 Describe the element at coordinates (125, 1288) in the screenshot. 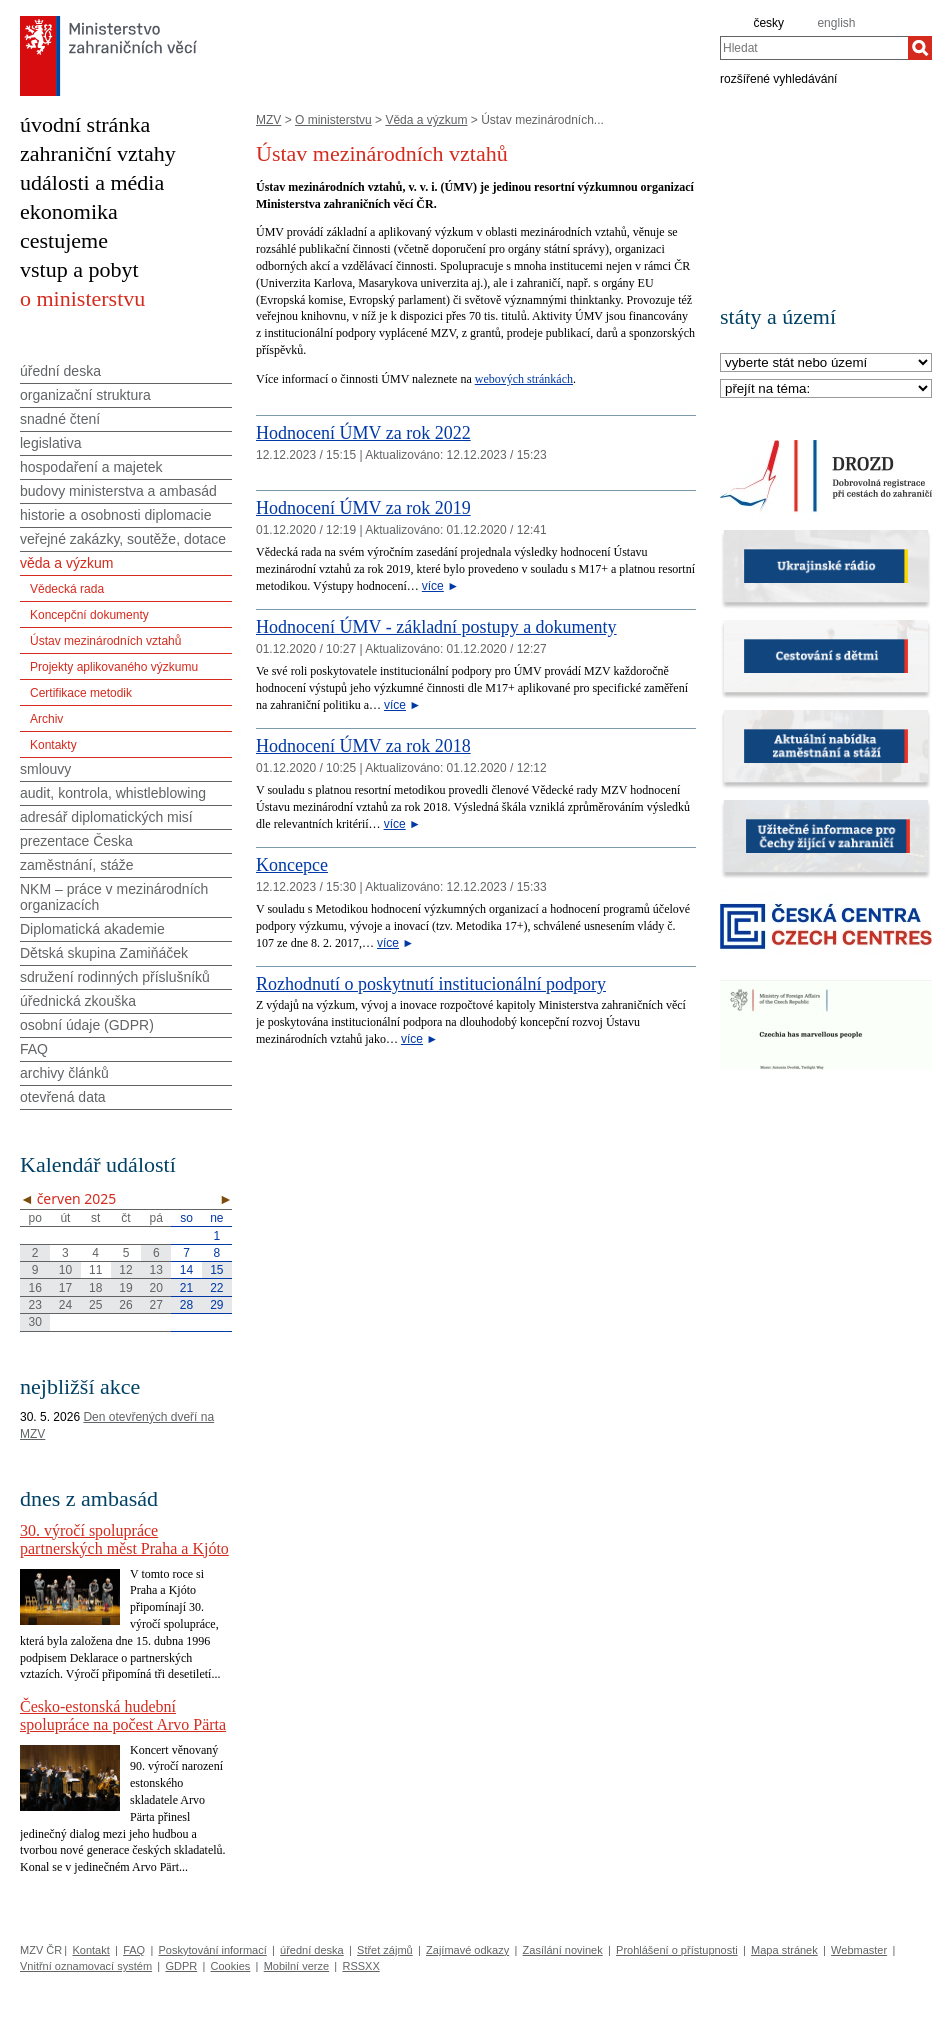

I see `19` at that location.